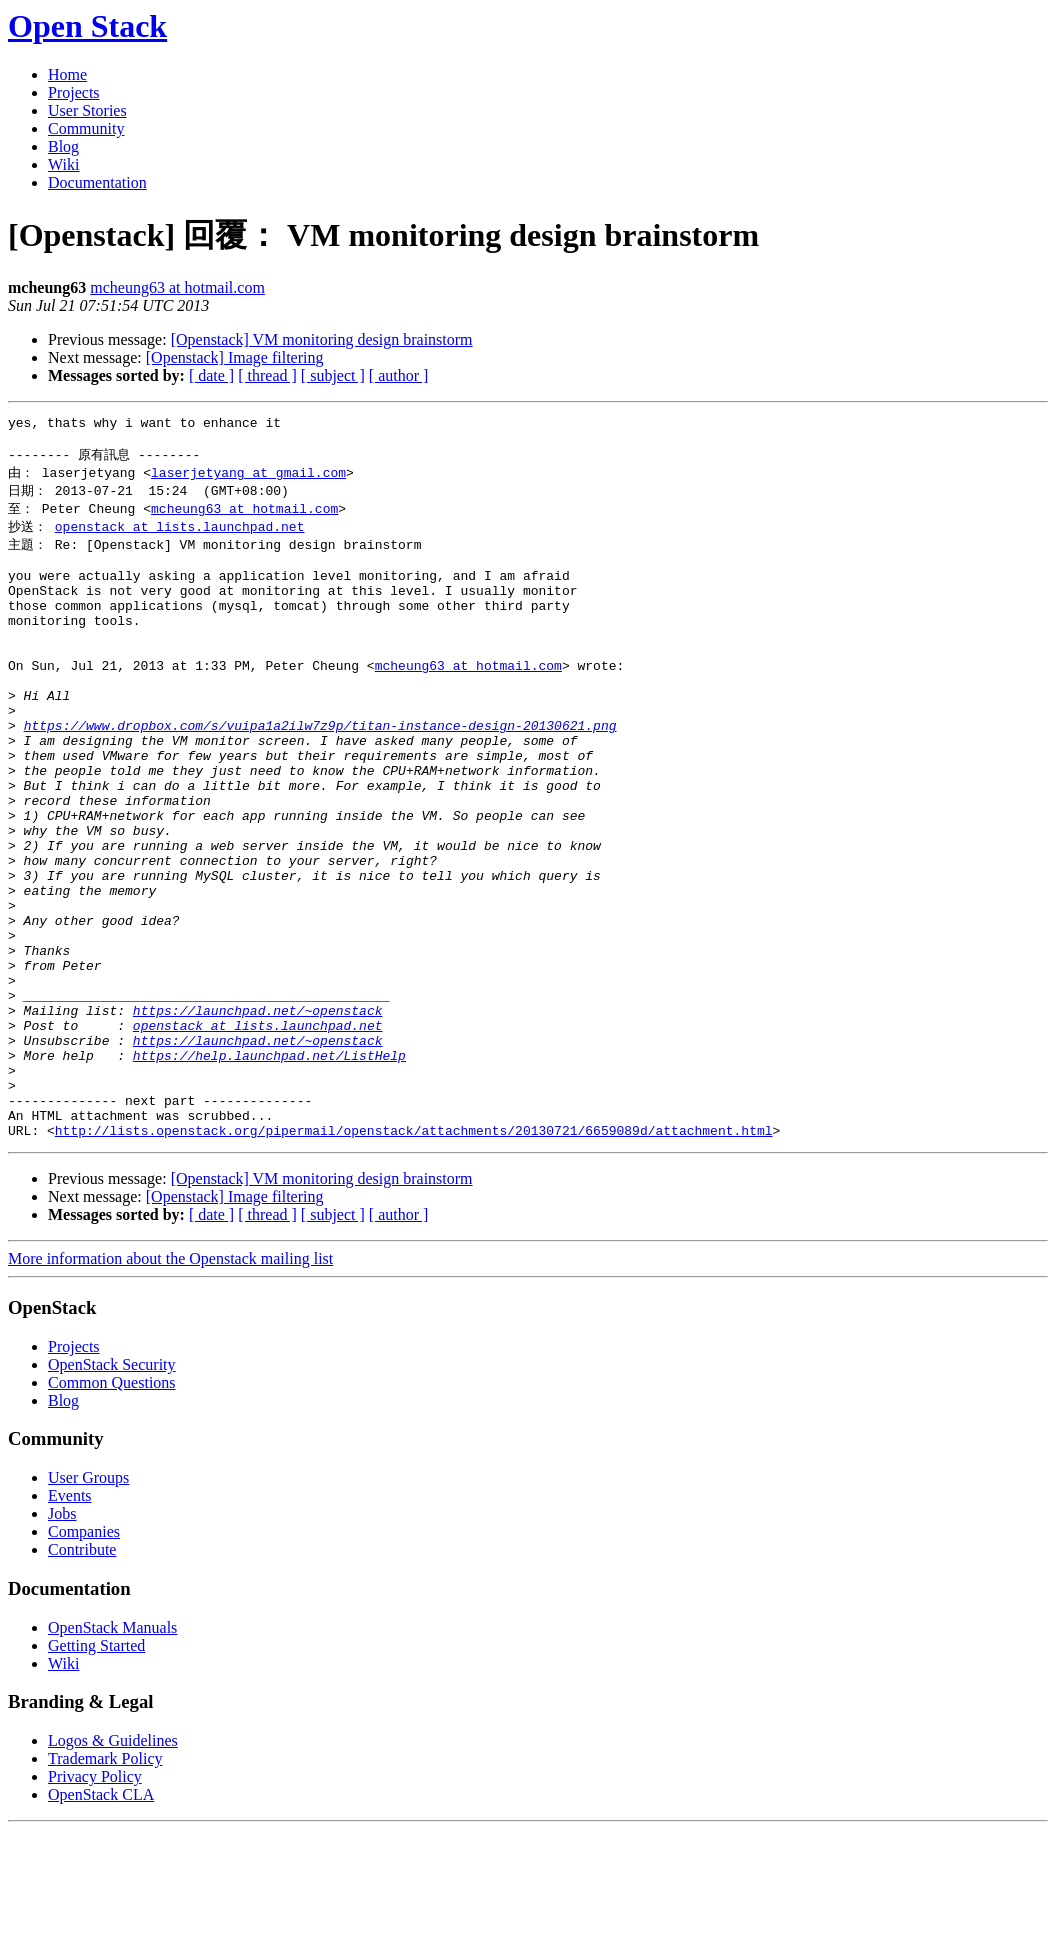 The height and width of the screenshot is (1959, 1056). Describe the element at coordinates (333, 375) in the screenshot. I see `[ subject ]` at that location.